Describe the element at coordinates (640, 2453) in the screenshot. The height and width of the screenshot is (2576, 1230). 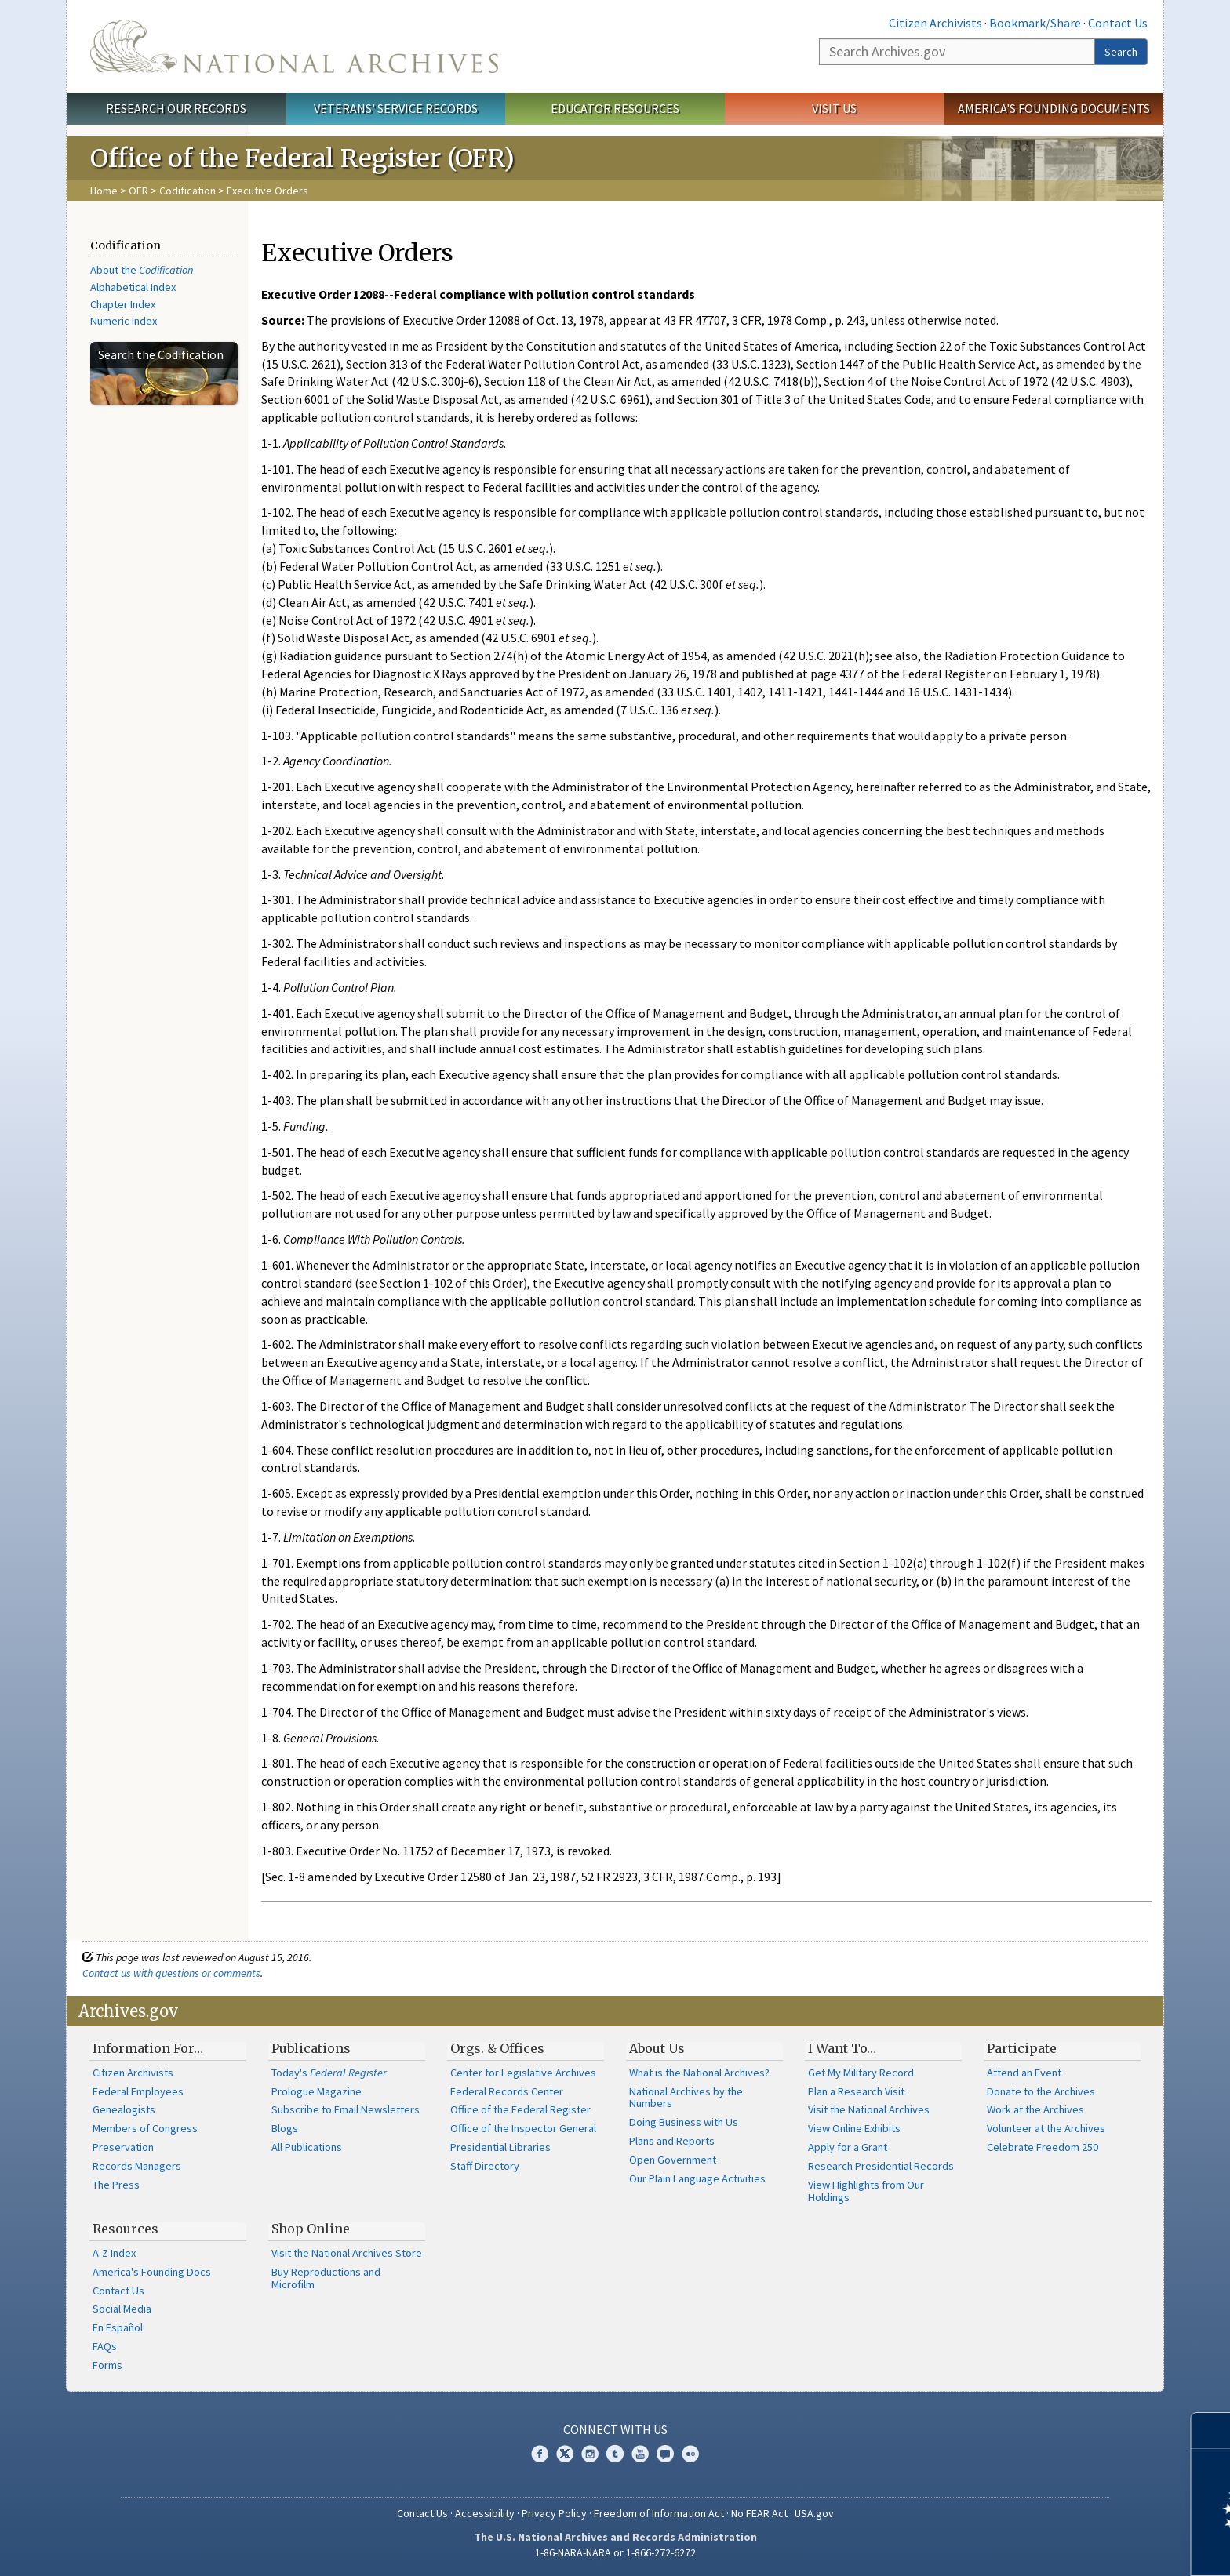
I see `YouTube` at that location.